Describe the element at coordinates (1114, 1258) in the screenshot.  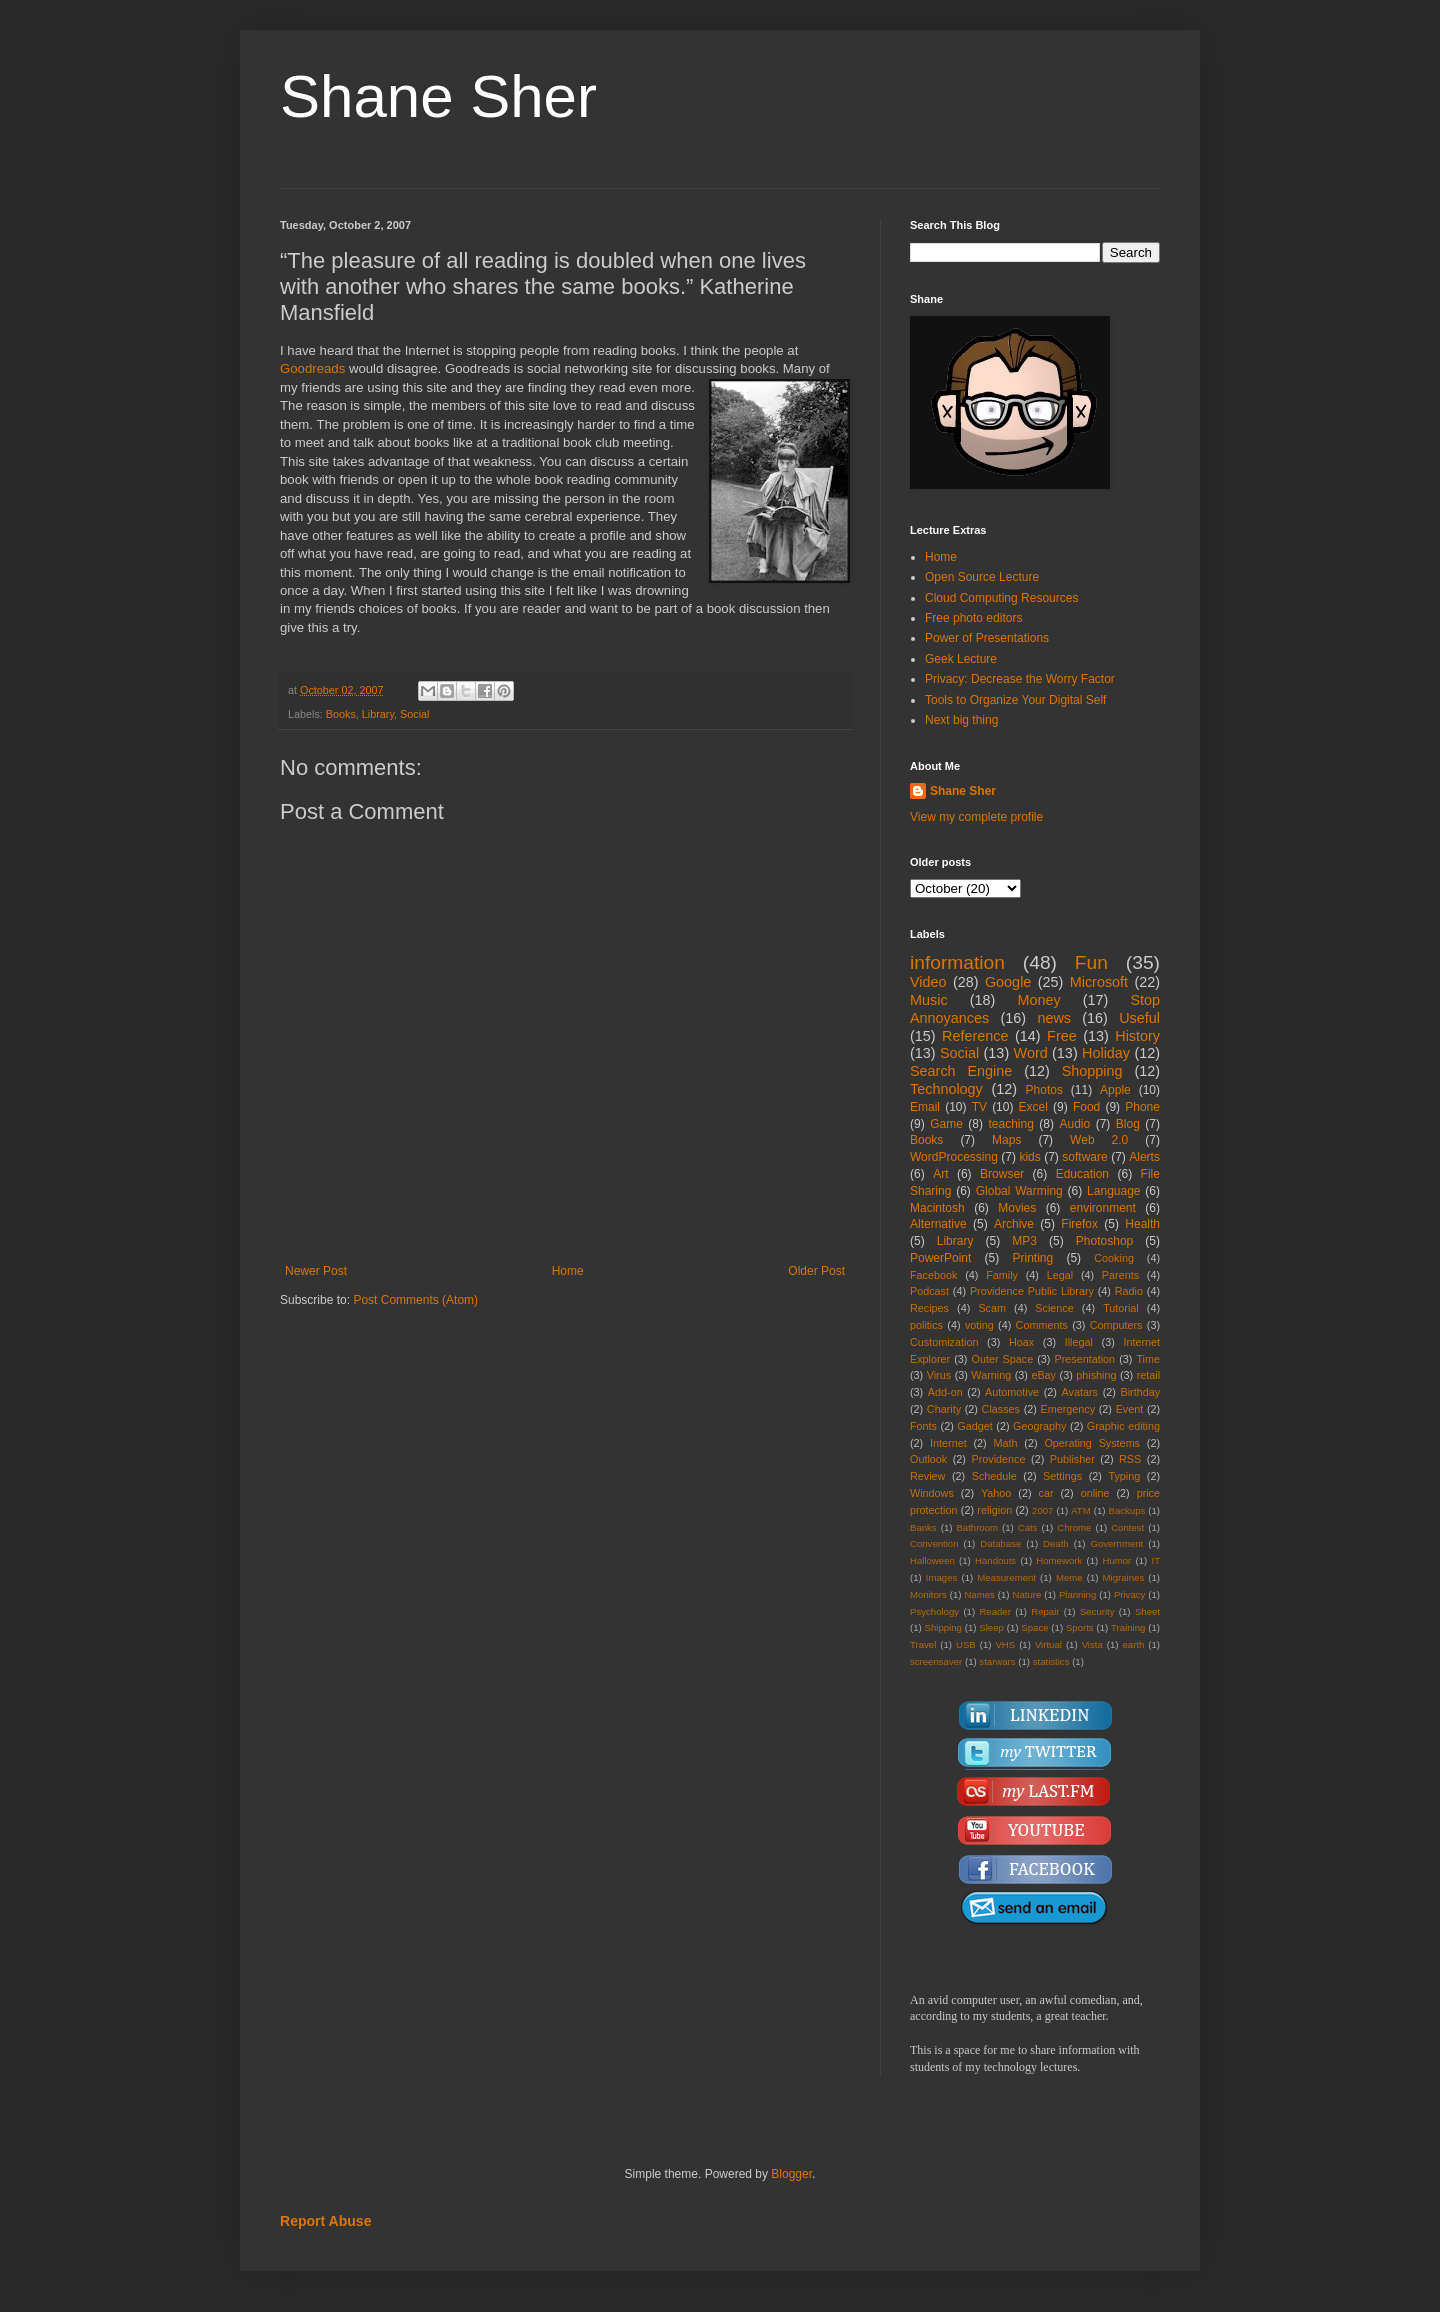
I see `Cooking` at that location.